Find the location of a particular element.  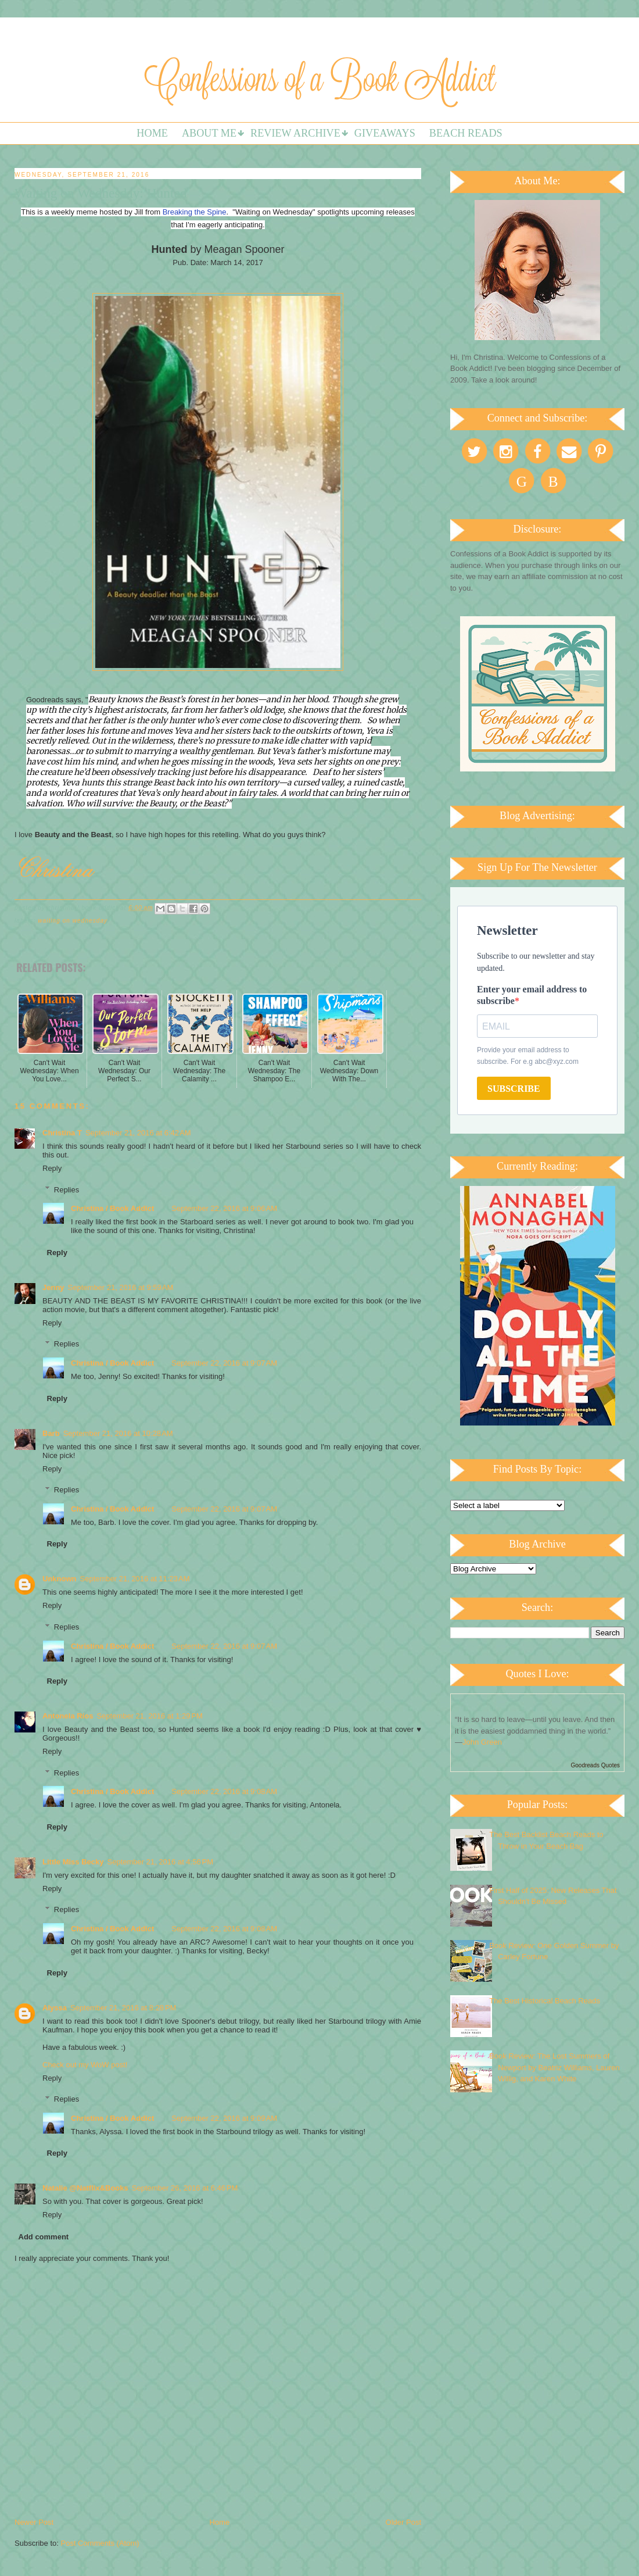

Jenny is located at coordinates (53, 1287).